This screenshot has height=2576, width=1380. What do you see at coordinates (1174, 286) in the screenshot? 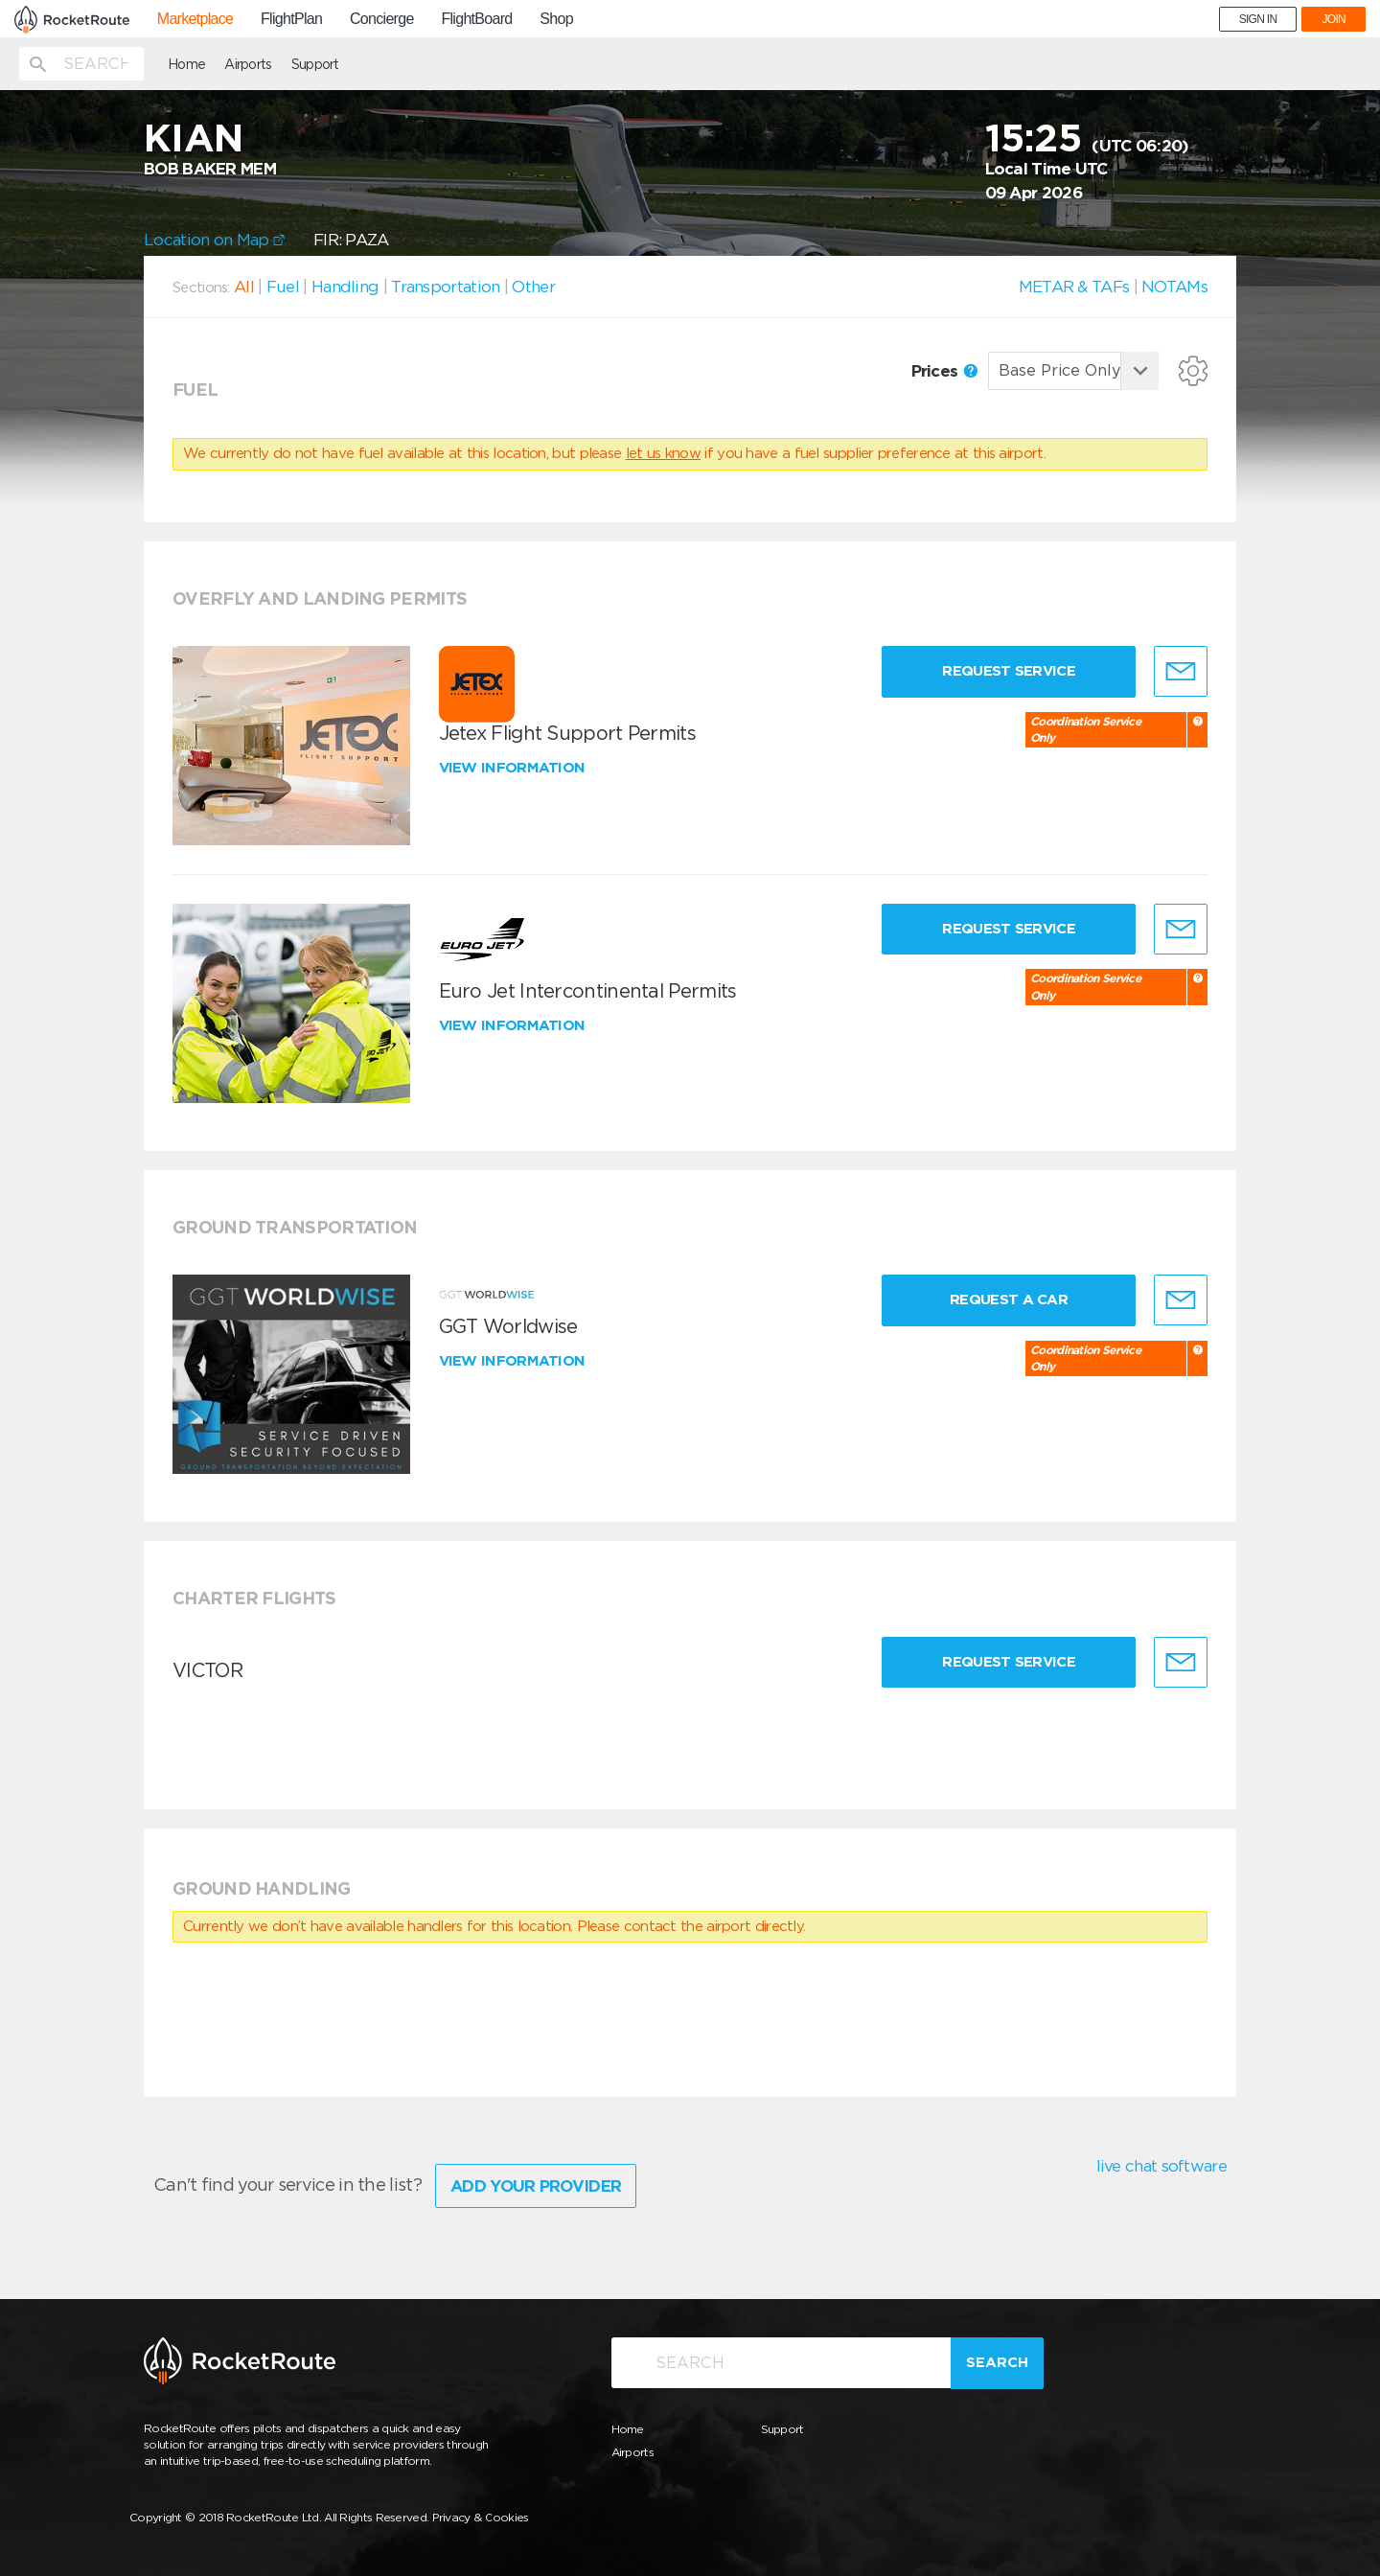
I see `NOTAMs` at bounding box center [1174, 286].